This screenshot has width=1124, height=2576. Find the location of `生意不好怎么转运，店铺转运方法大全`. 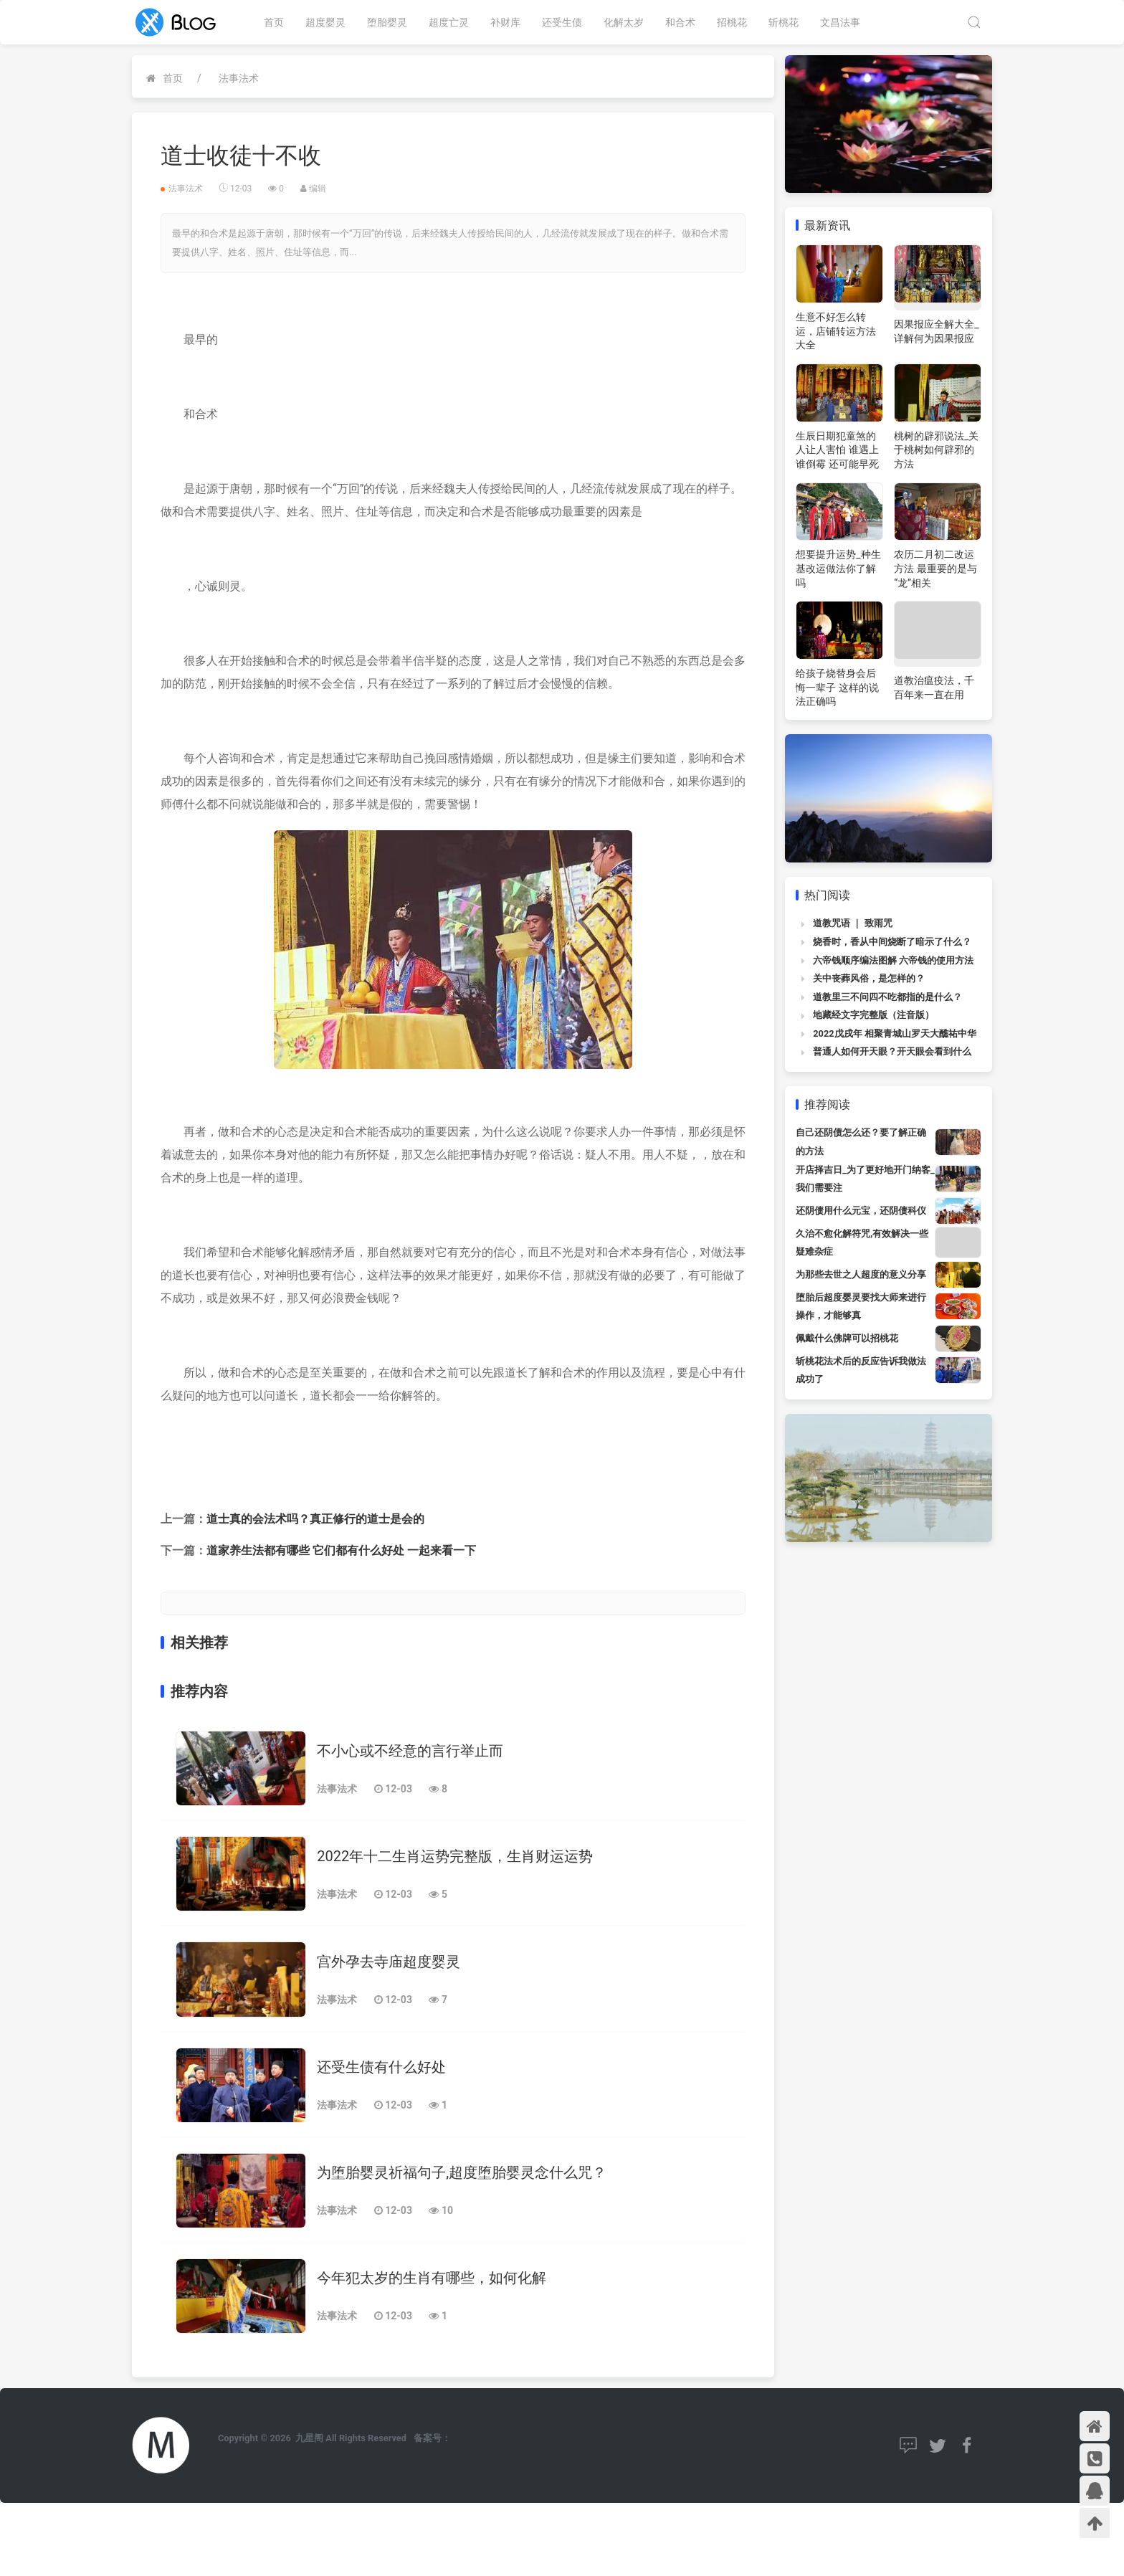

生意不好怎么转运，店铺转运方法大全 is located at coordinates (836, 331).